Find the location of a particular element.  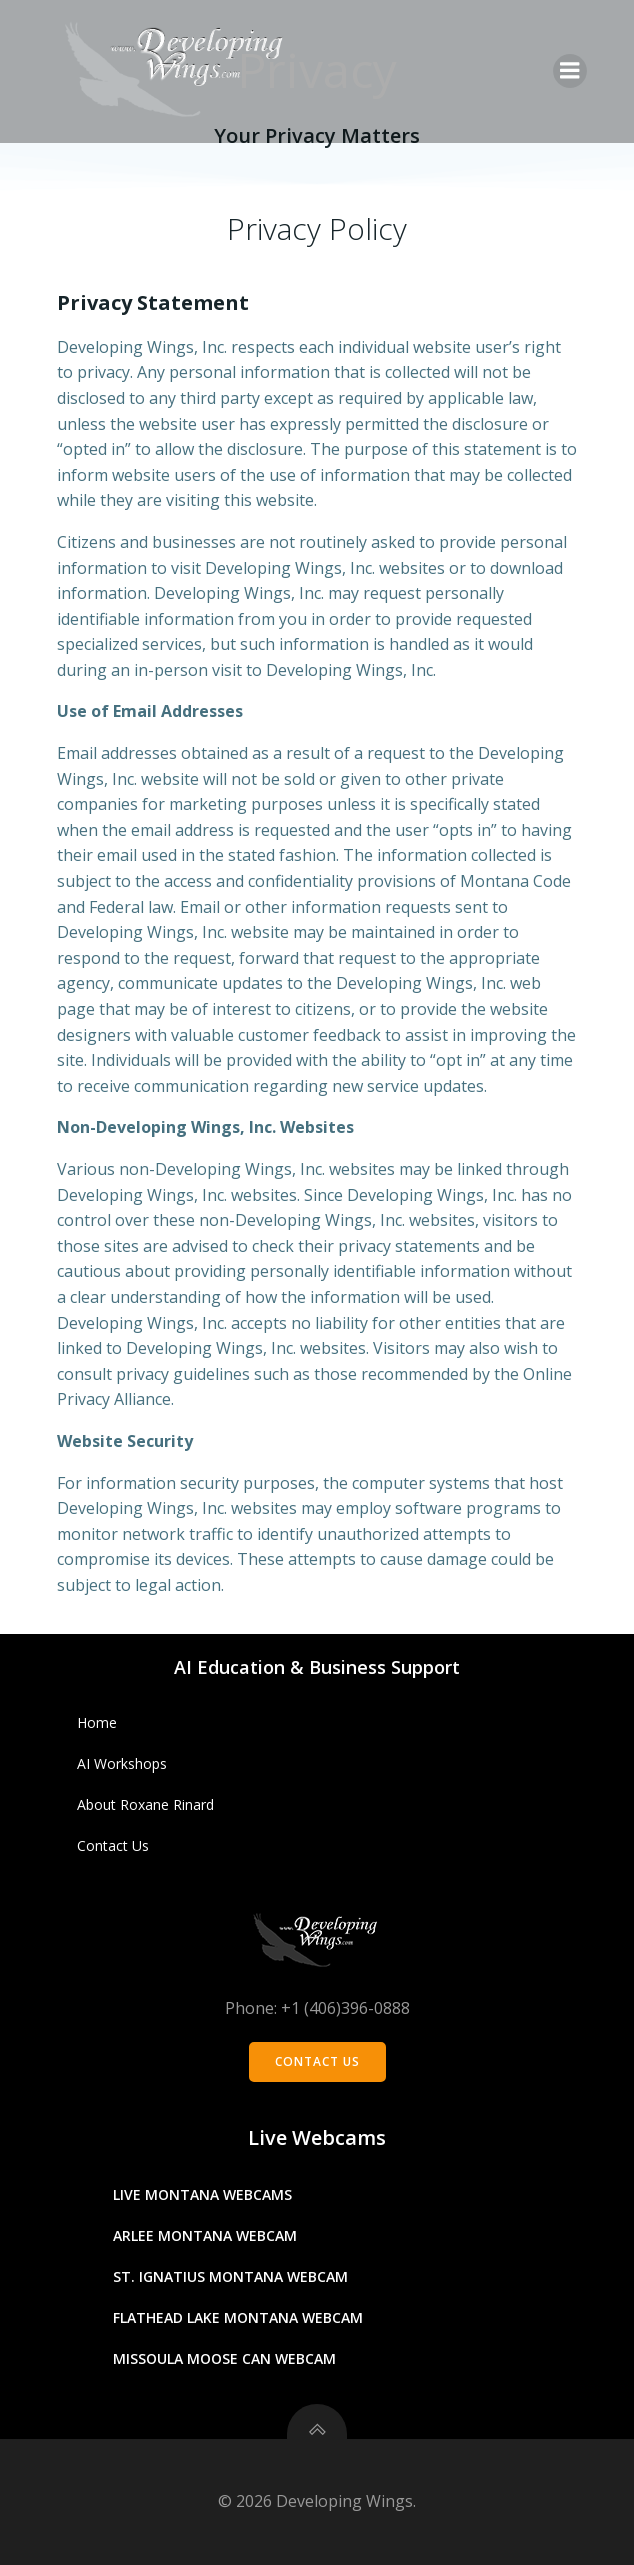

St. Ignatius Montana Webcam is located at coordinates (230, 2276).